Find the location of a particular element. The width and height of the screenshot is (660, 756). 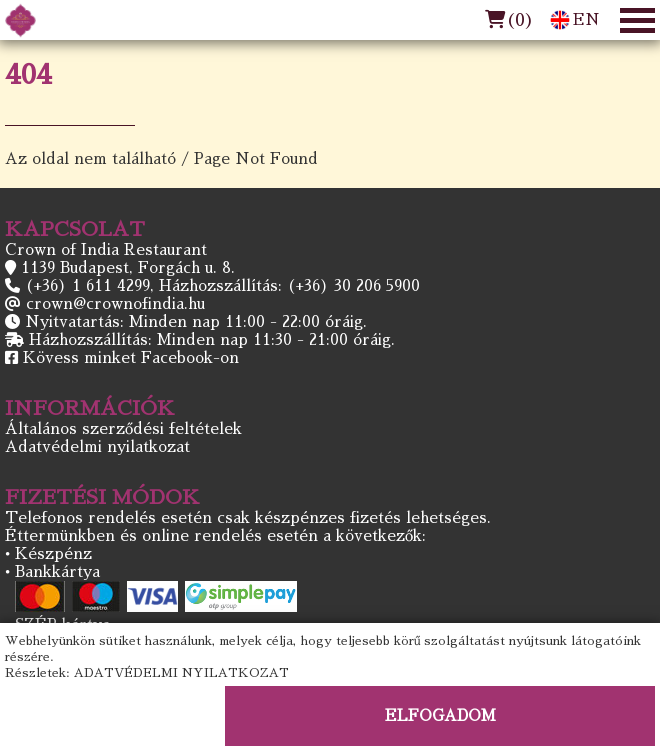

EN is located at coordinates (575, 20).